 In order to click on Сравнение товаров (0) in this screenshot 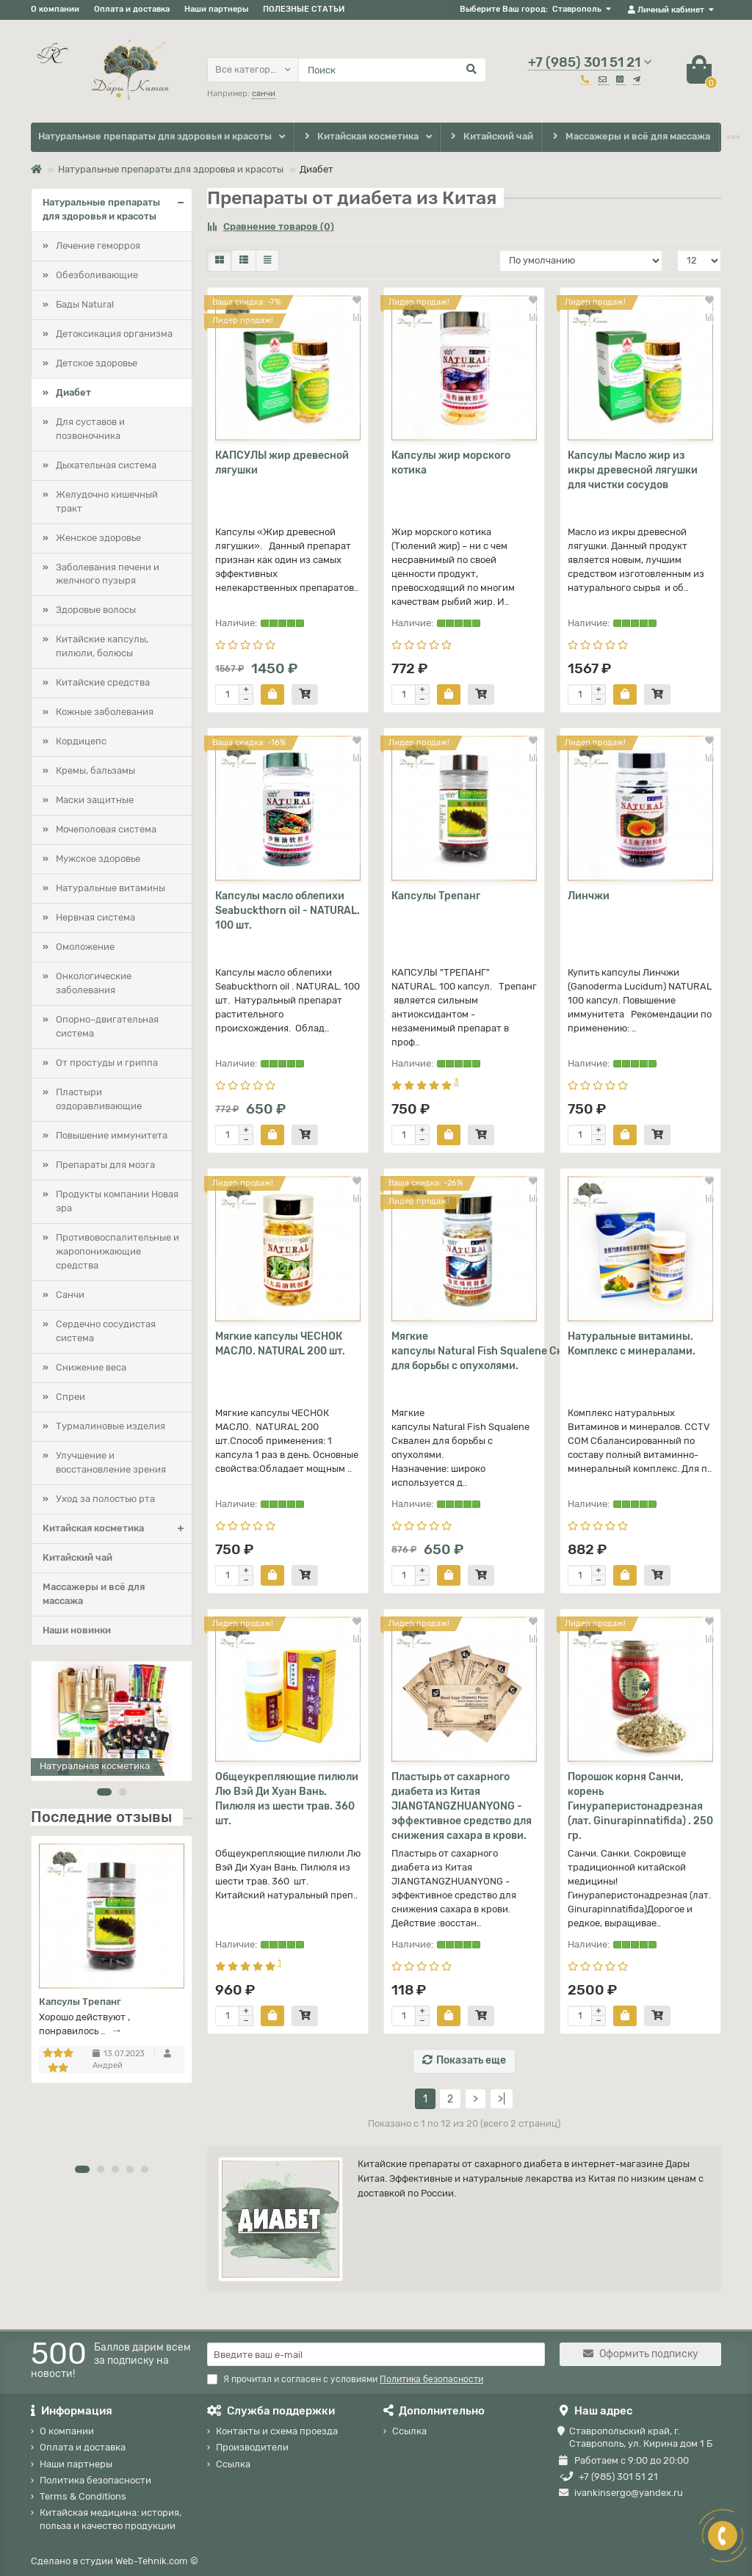, I will do `click(270, 226)`.